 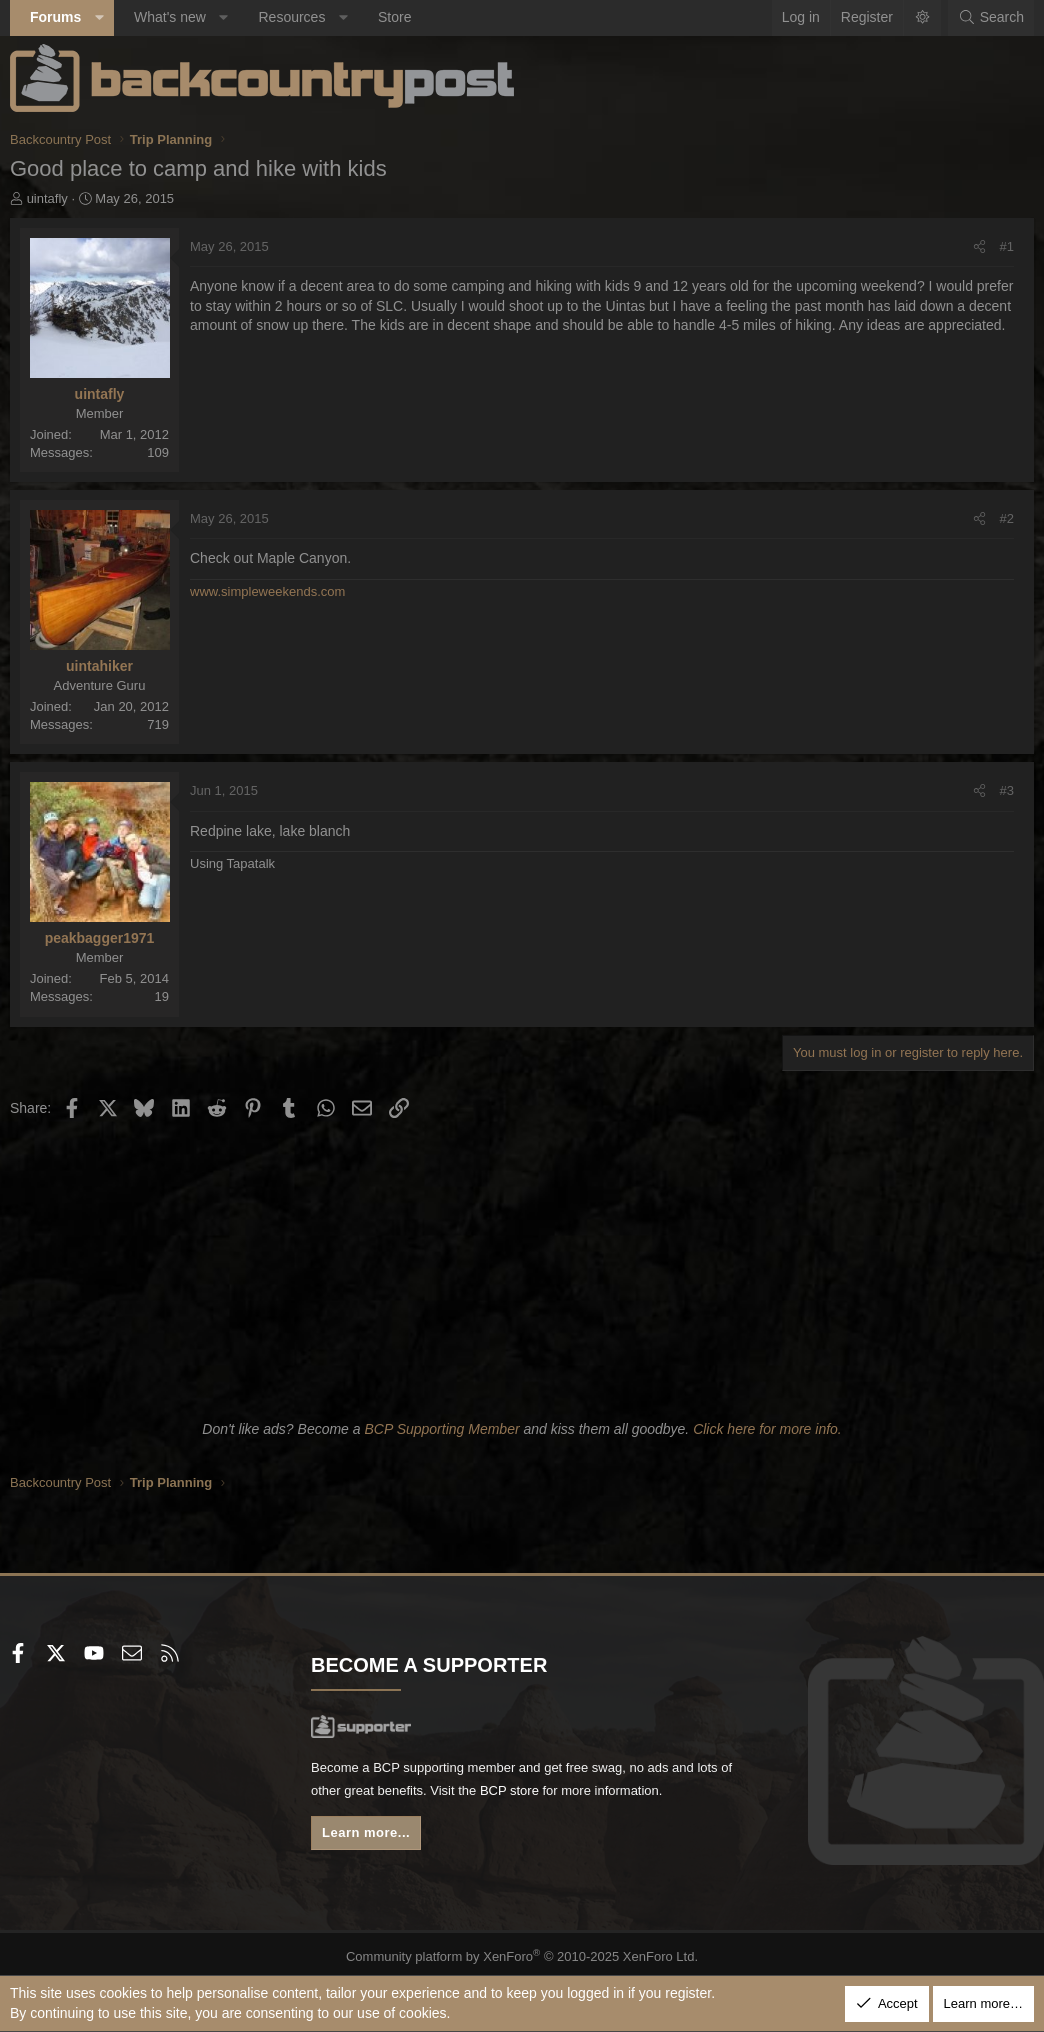 I want to click on #3, so click(x=1007, y=790).